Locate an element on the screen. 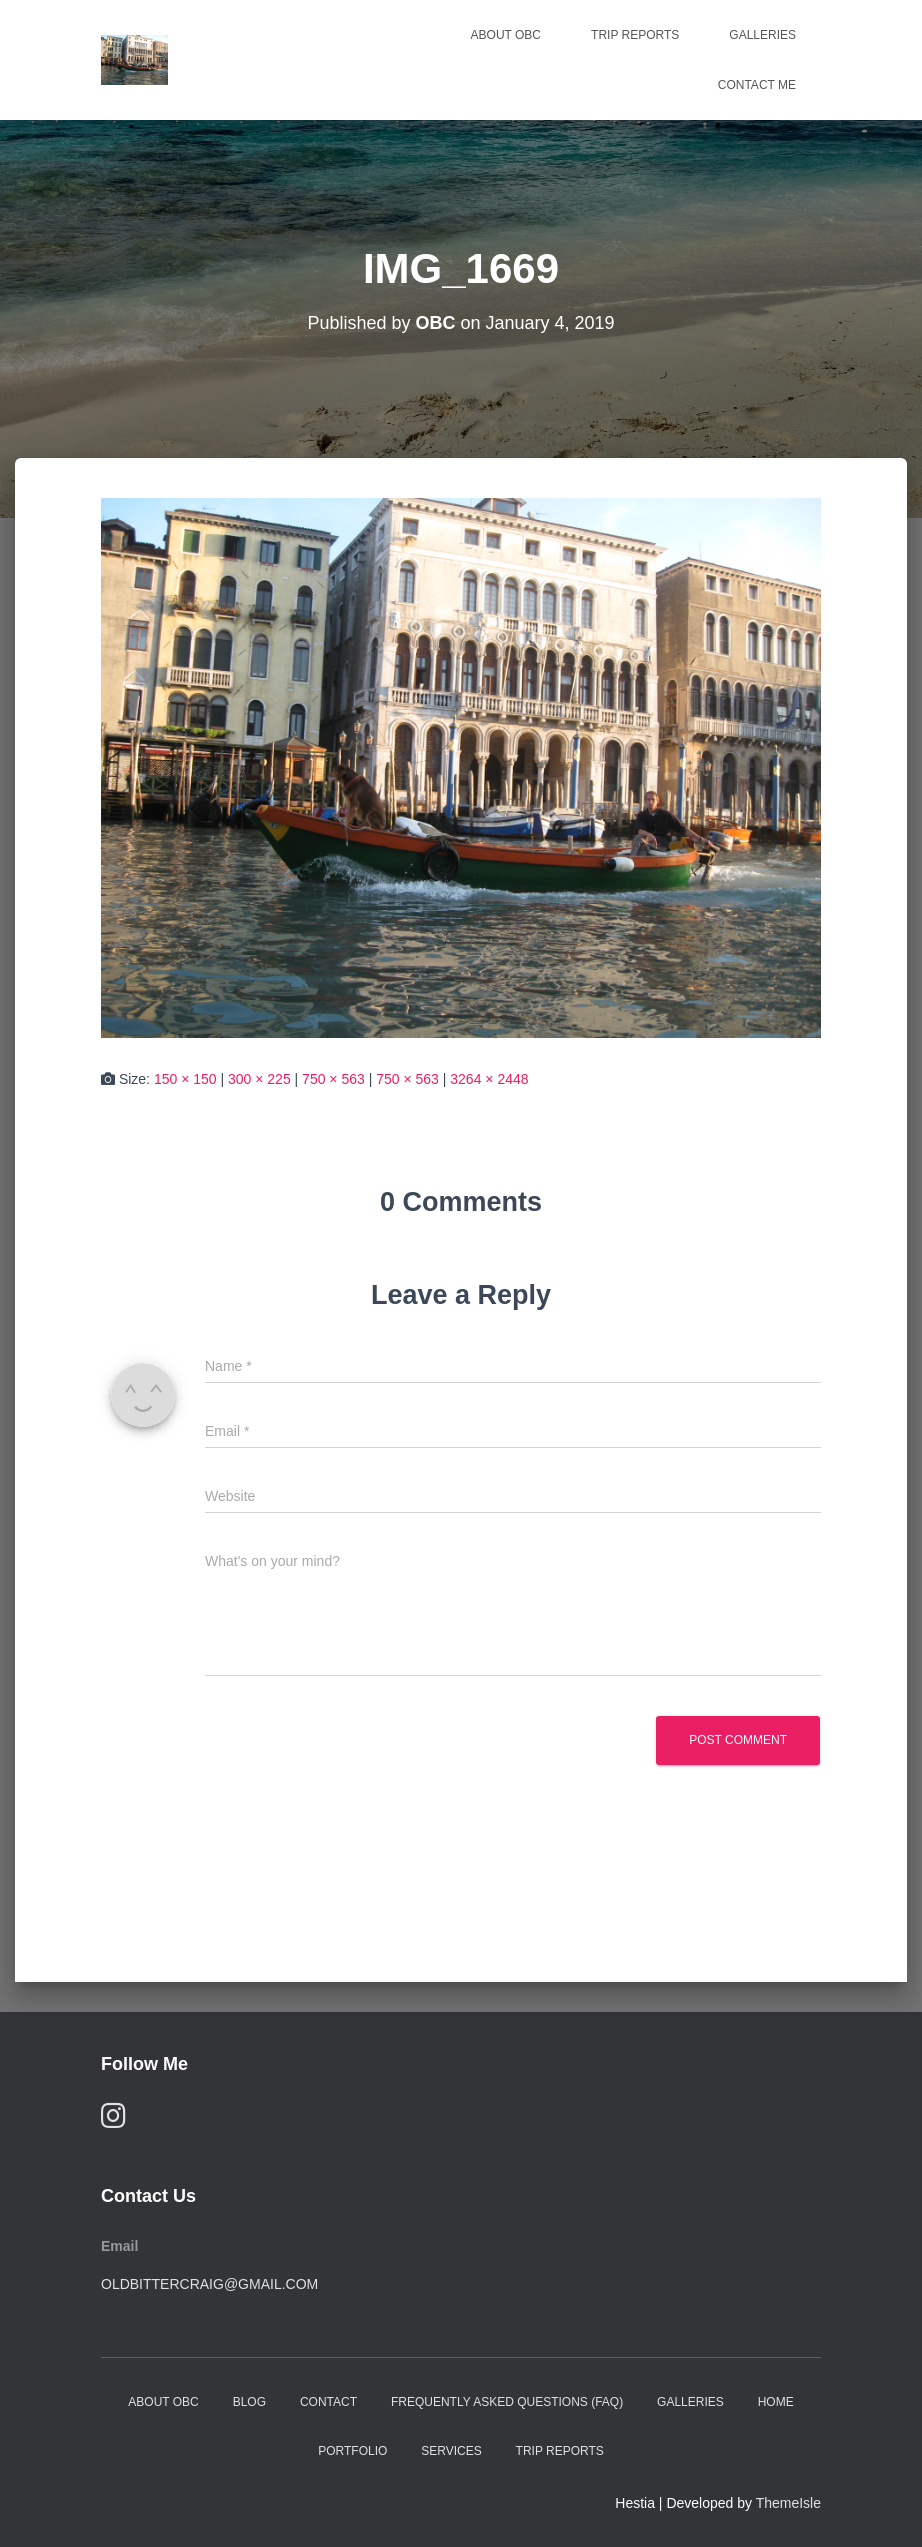 The height and width of the screenshot is (2547, 922). ThemeIsle is located at coordinates (788, 2503).